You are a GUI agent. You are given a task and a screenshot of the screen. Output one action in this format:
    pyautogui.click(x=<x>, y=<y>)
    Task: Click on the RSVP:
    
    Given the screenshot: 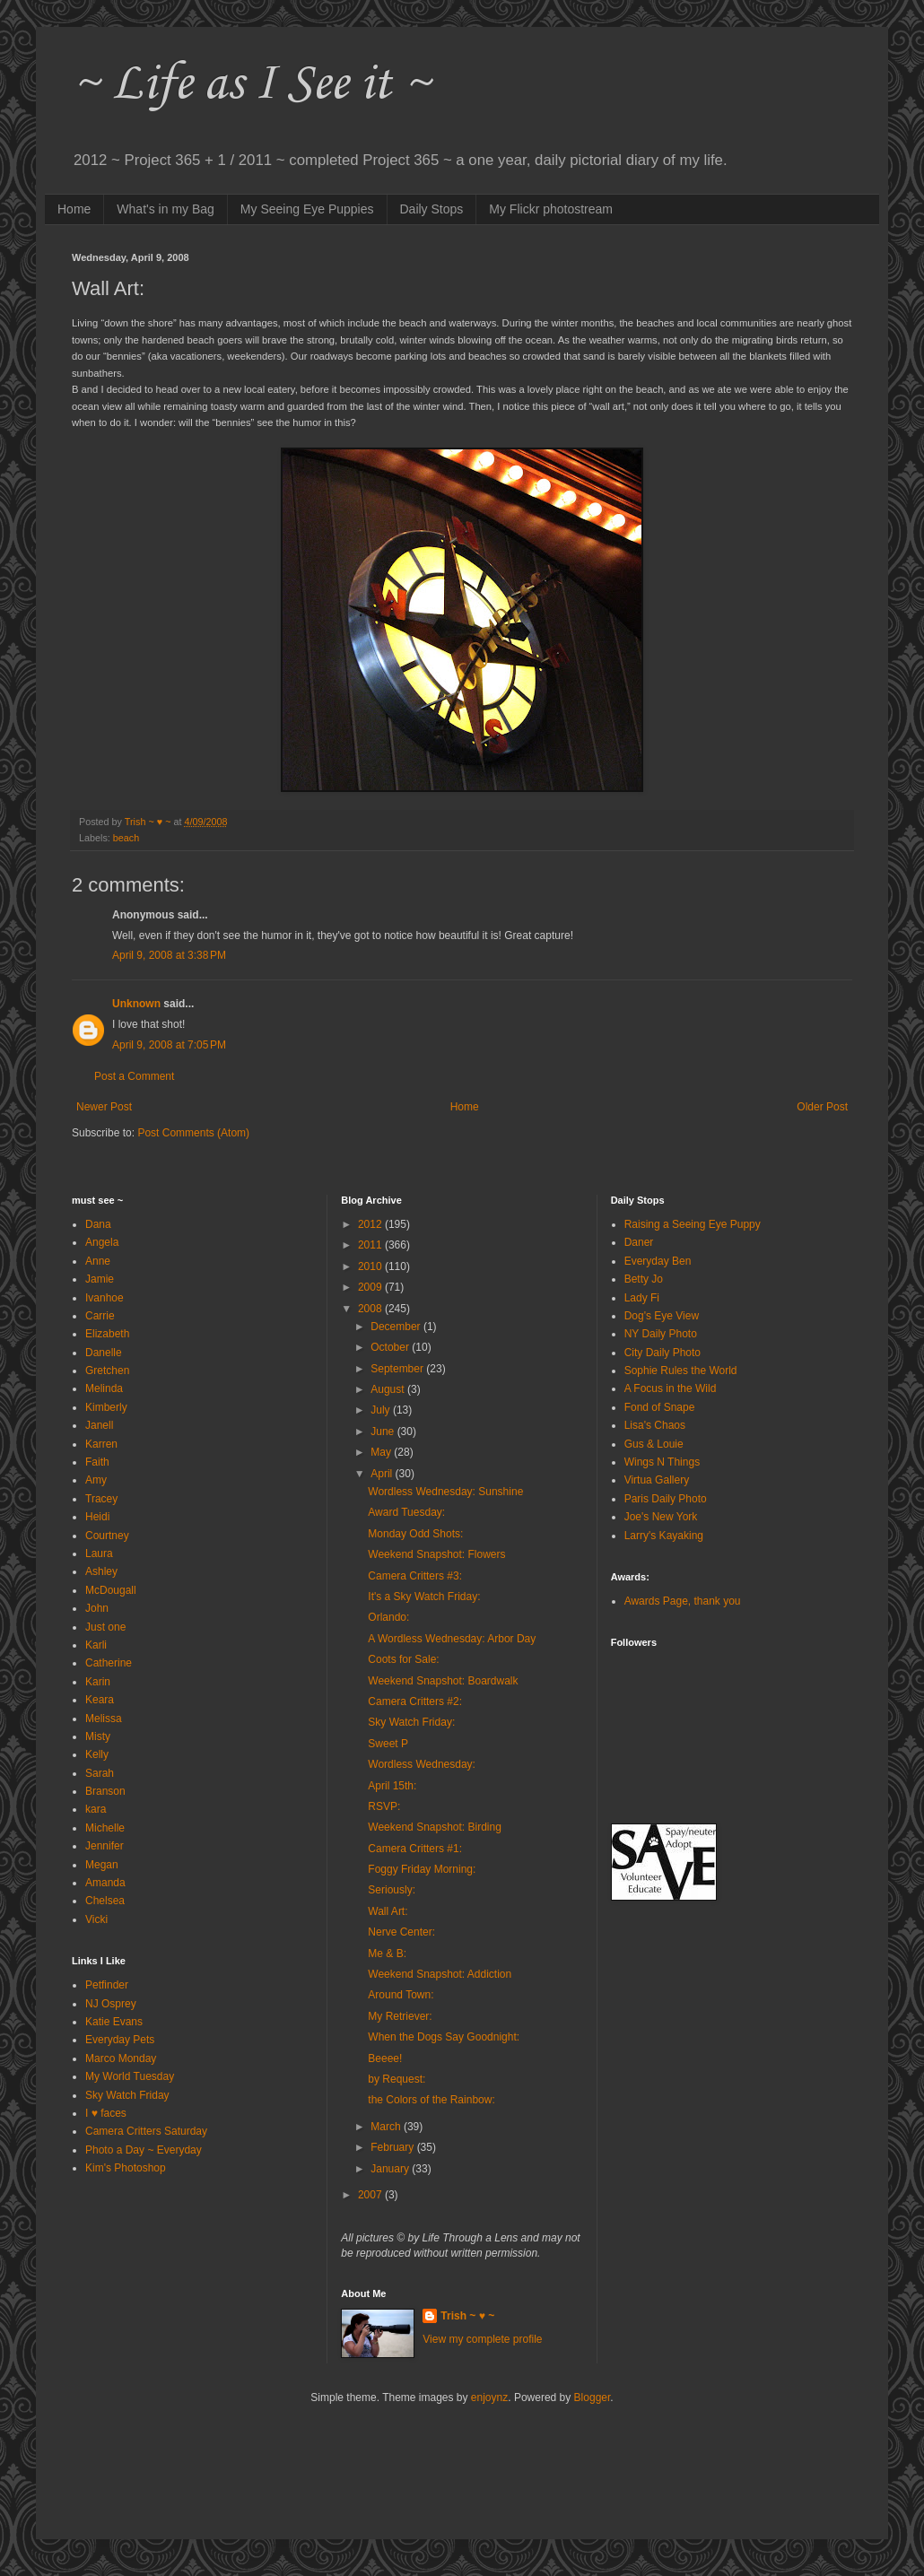 What is the action you would take?
    pyautogui.click(x=384, y=1806)
    